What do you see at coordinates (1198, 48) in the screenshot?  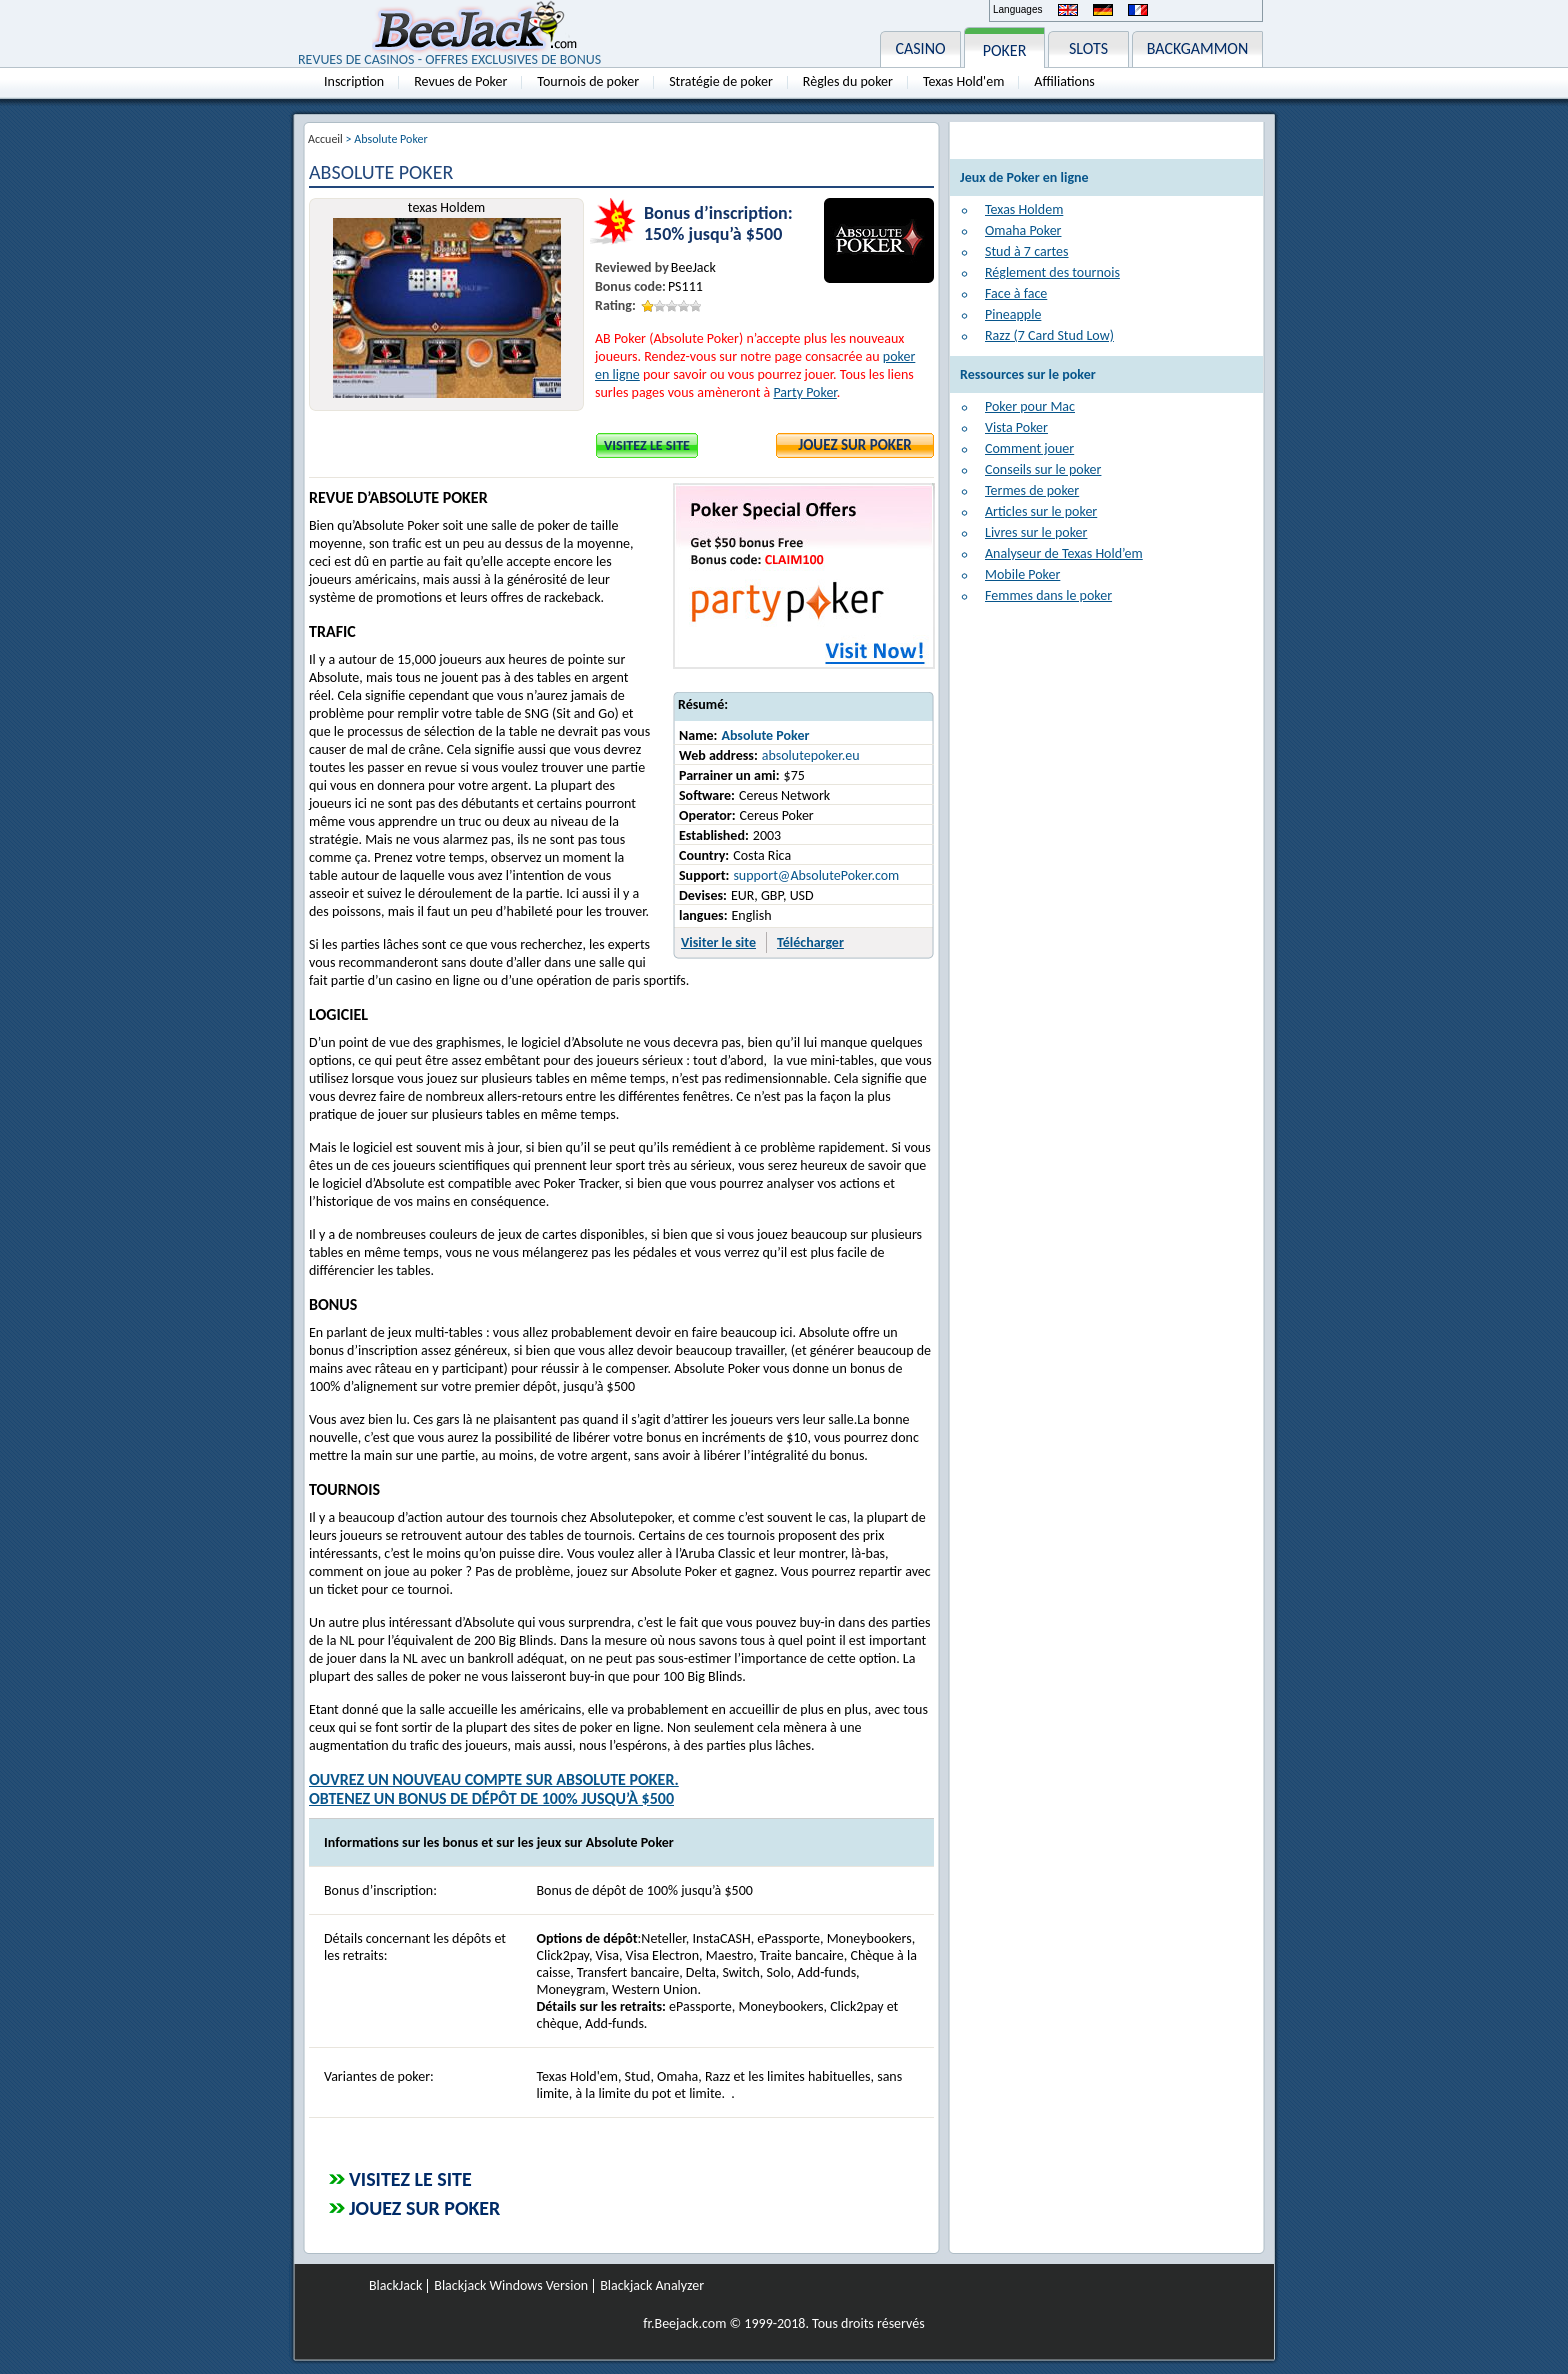 I see `BACKGAMMON` at bounding box center [1198, 48].